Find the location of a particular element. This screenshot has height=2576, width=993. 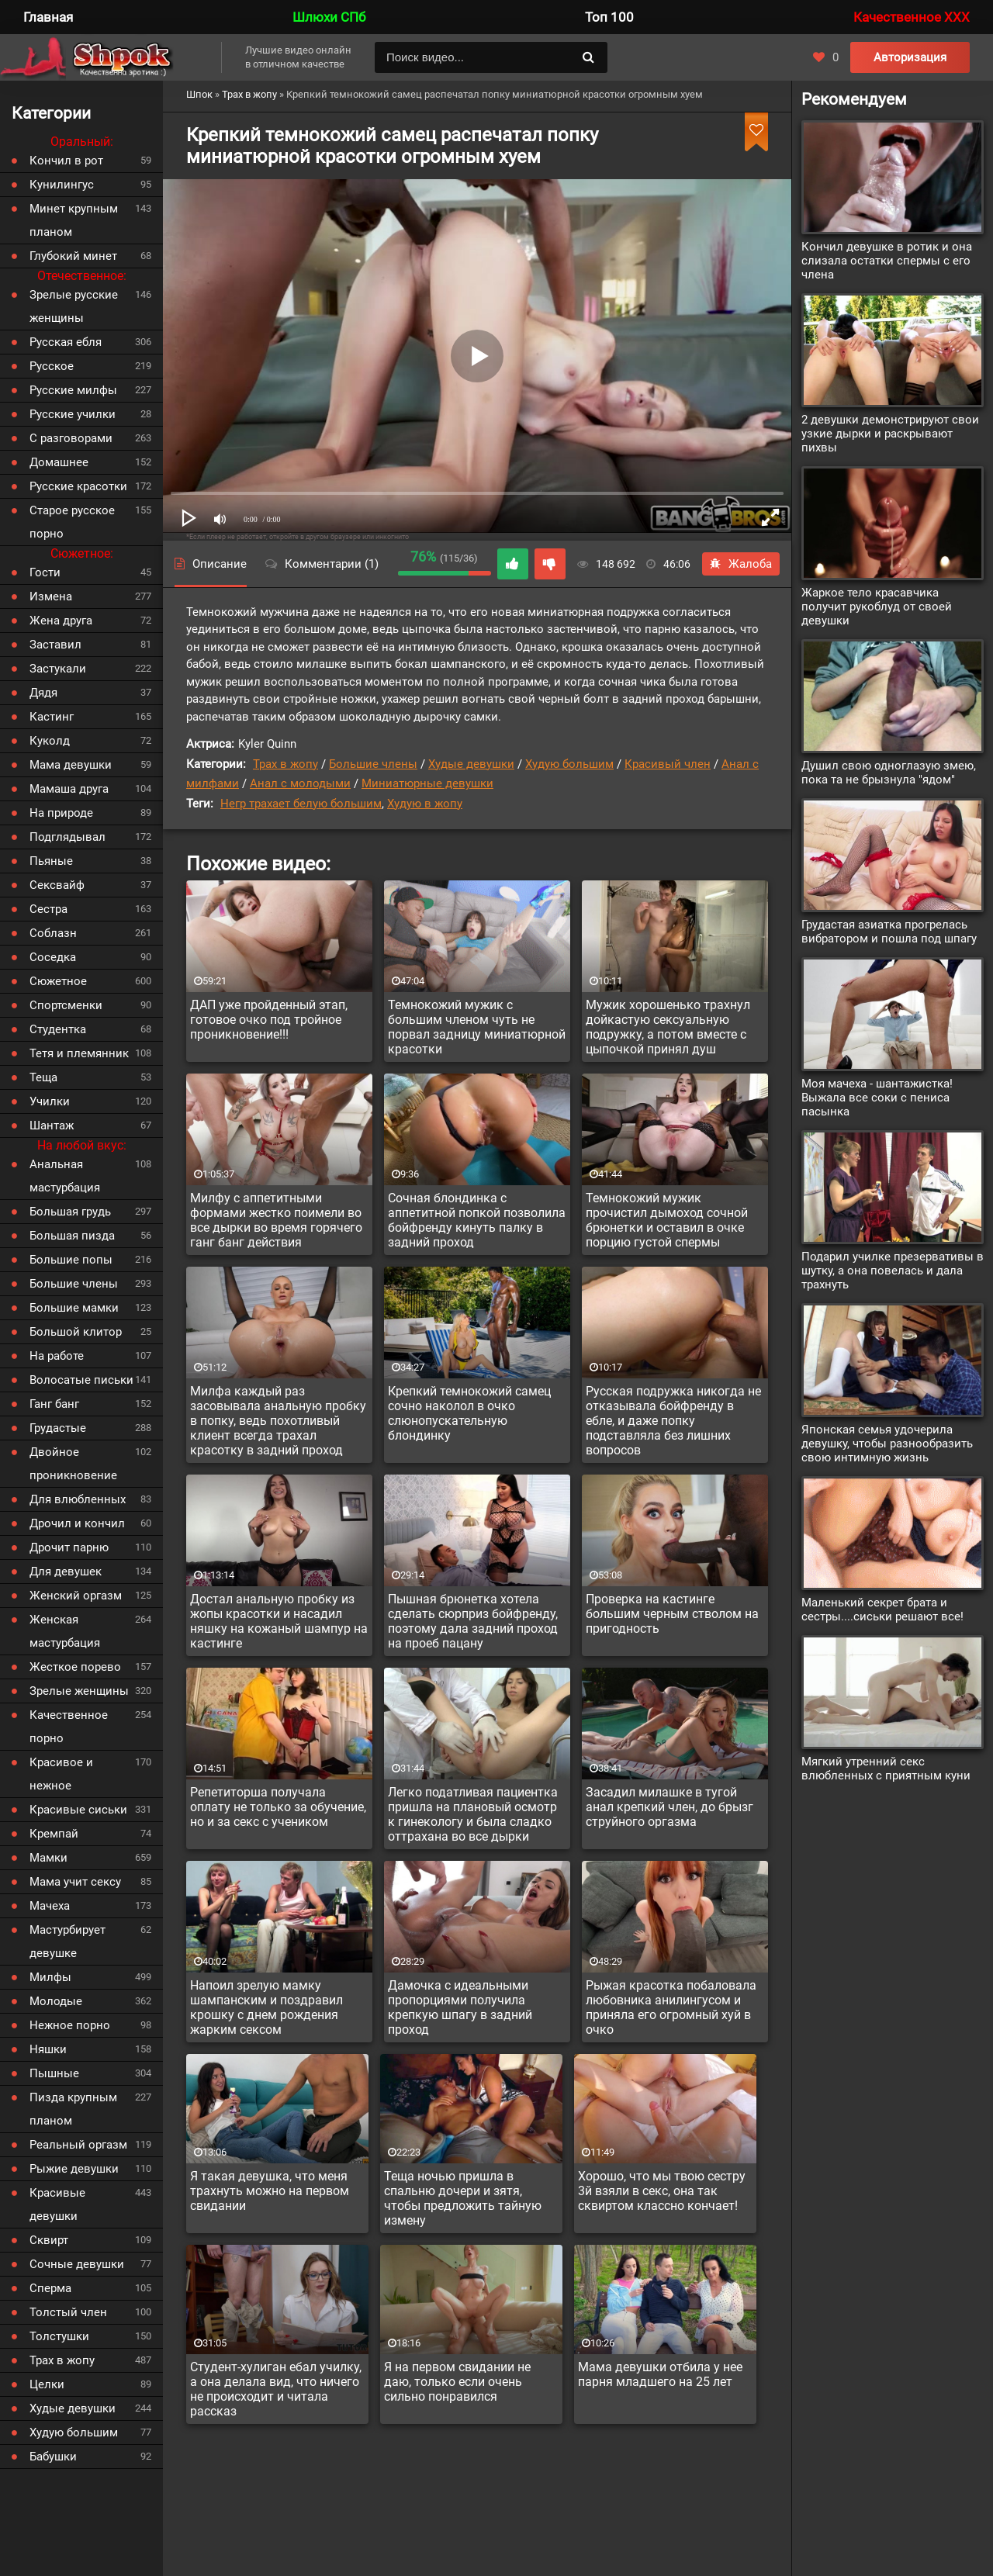

На природе is located at coordinates (61, 813).